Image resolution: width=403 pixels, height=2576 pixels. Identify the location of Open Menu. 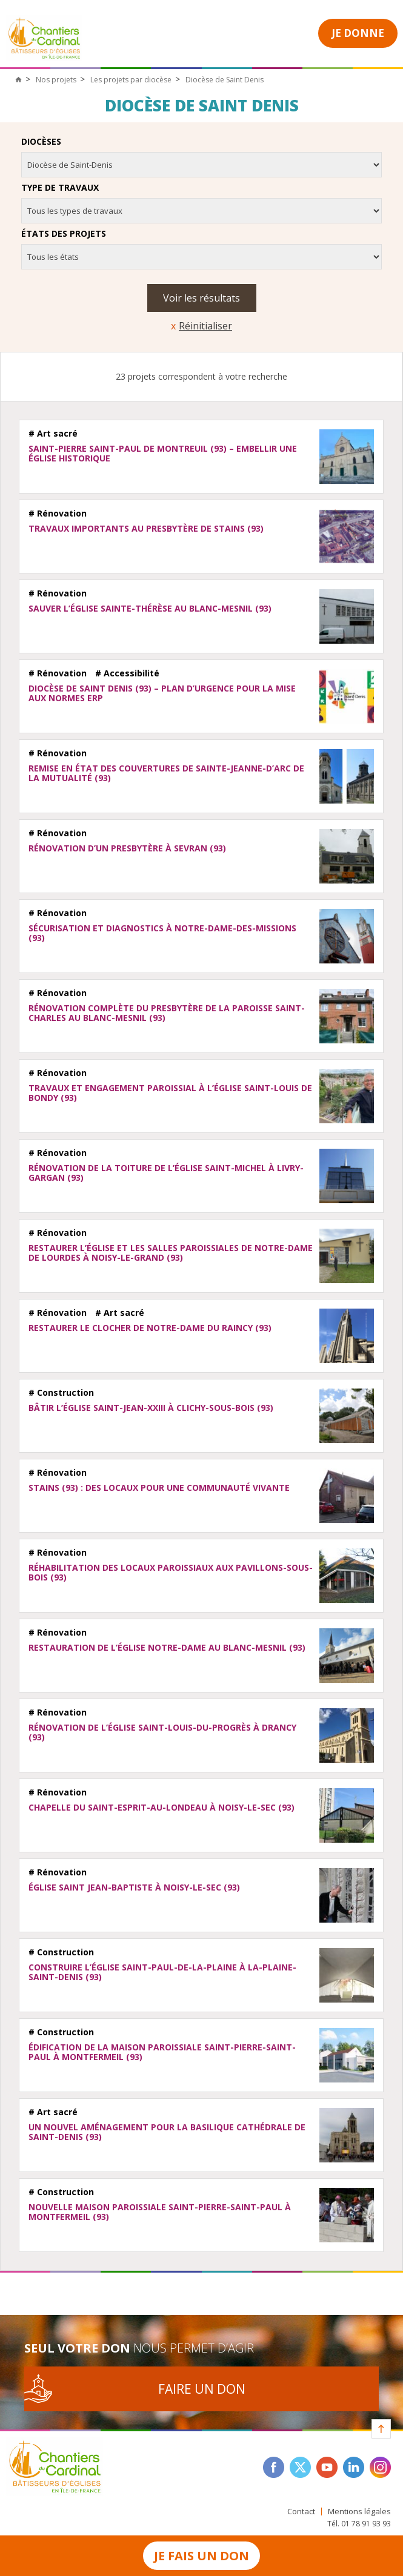
(282, 31).